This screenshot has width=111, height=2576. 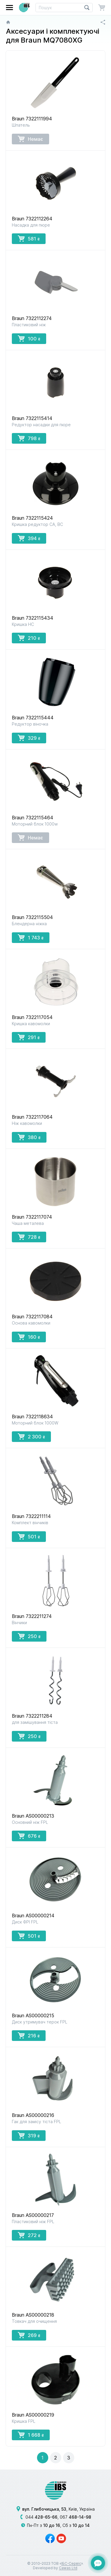 I want to click on 676 [button], so click(x=29, y=1835).